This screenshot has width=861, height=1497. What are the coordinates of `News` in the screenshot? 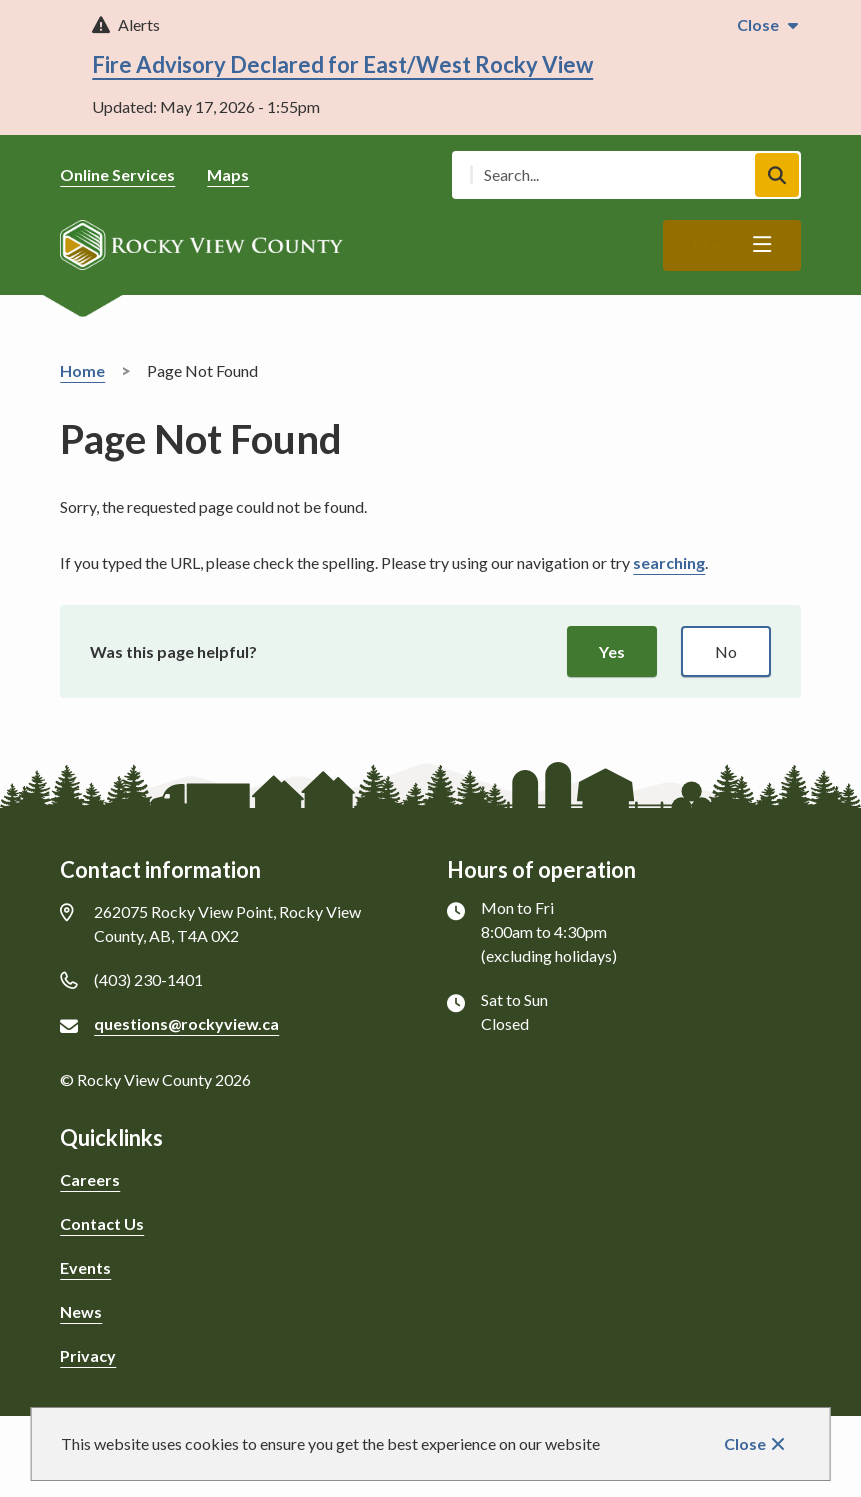 It's located at (81, 1311).